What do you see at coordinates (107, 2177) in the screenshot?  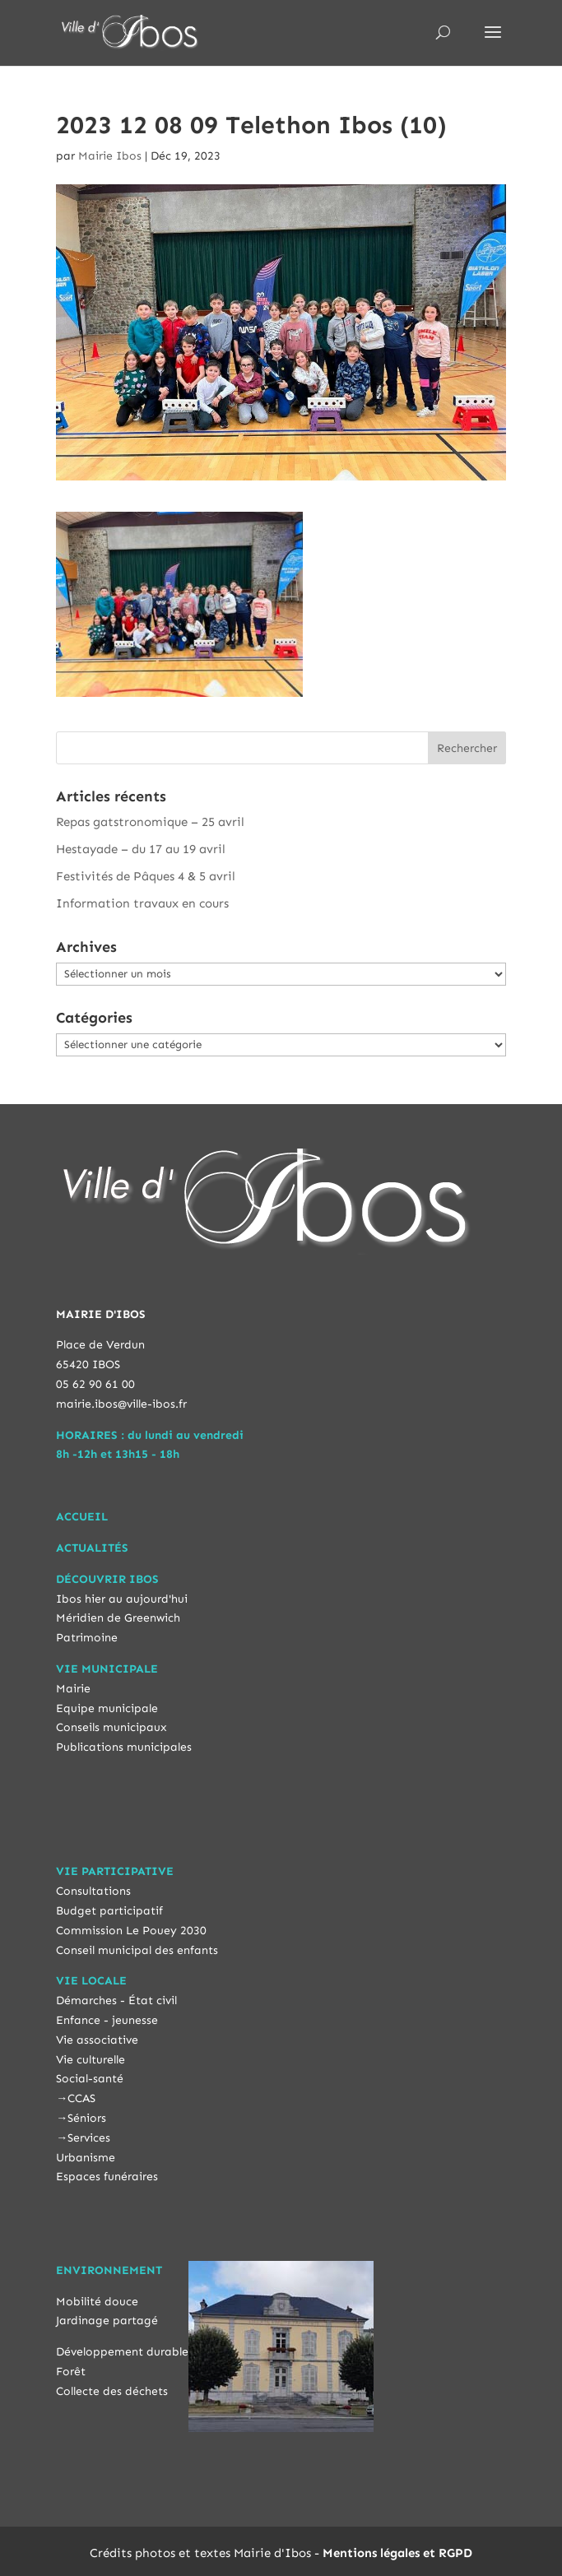 I see `Espaces funéraires` at bounding box center [107, 2177].